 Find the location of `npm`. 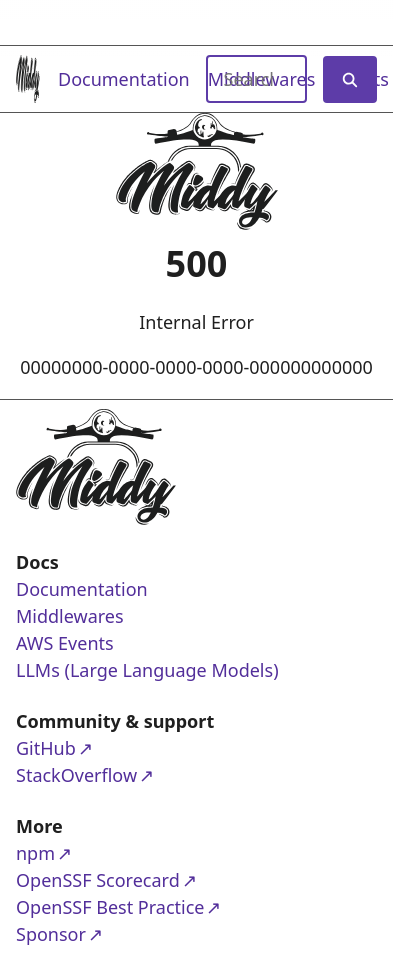

npm is located at coordinates (93, 852).